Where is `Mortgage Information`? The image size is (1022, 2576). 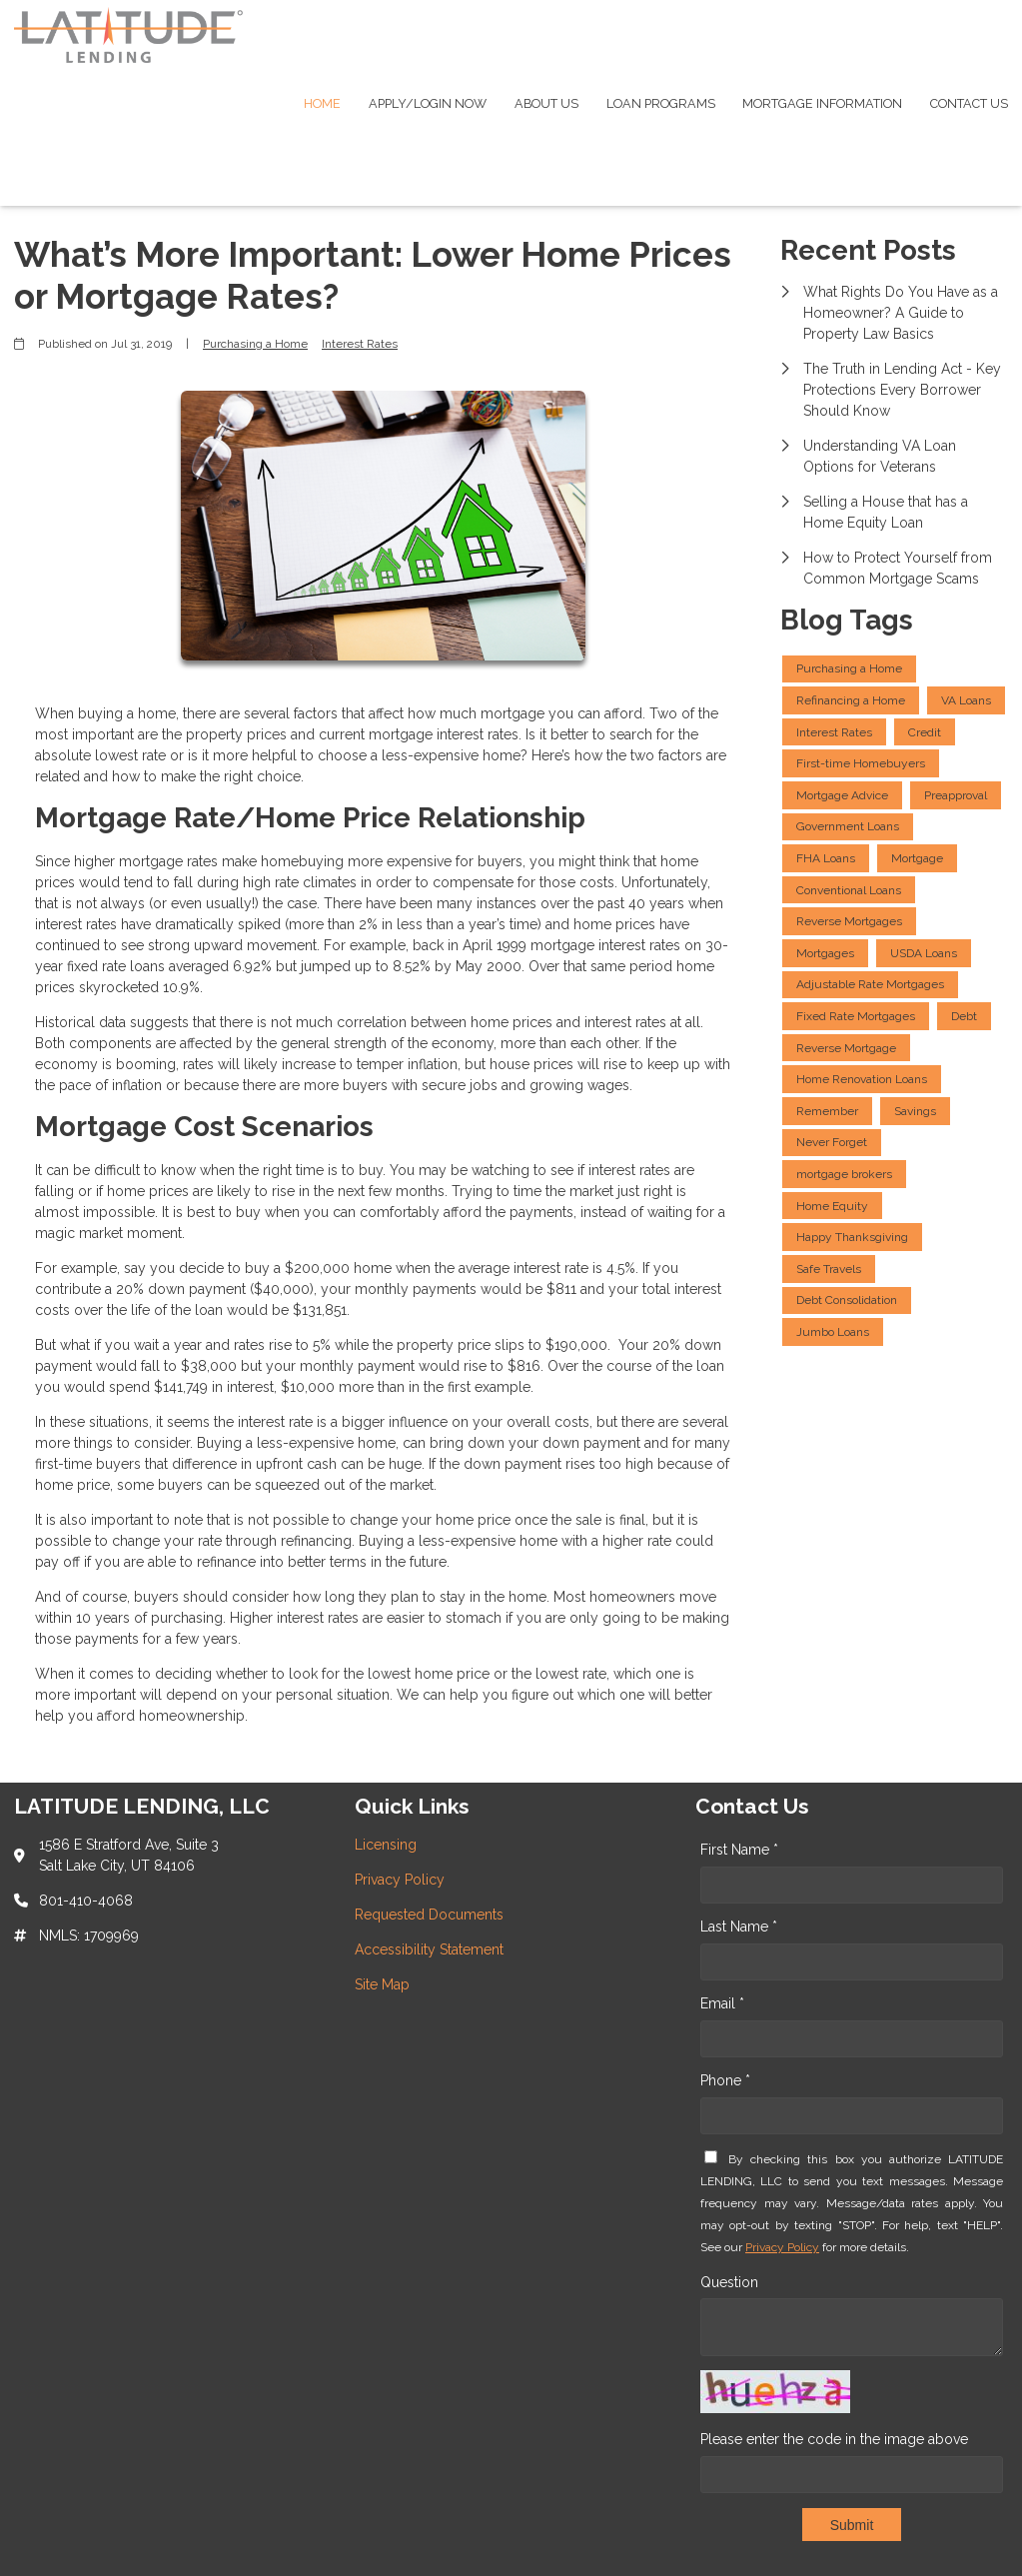 Mortgage Information is located at coordinates (822, 103).